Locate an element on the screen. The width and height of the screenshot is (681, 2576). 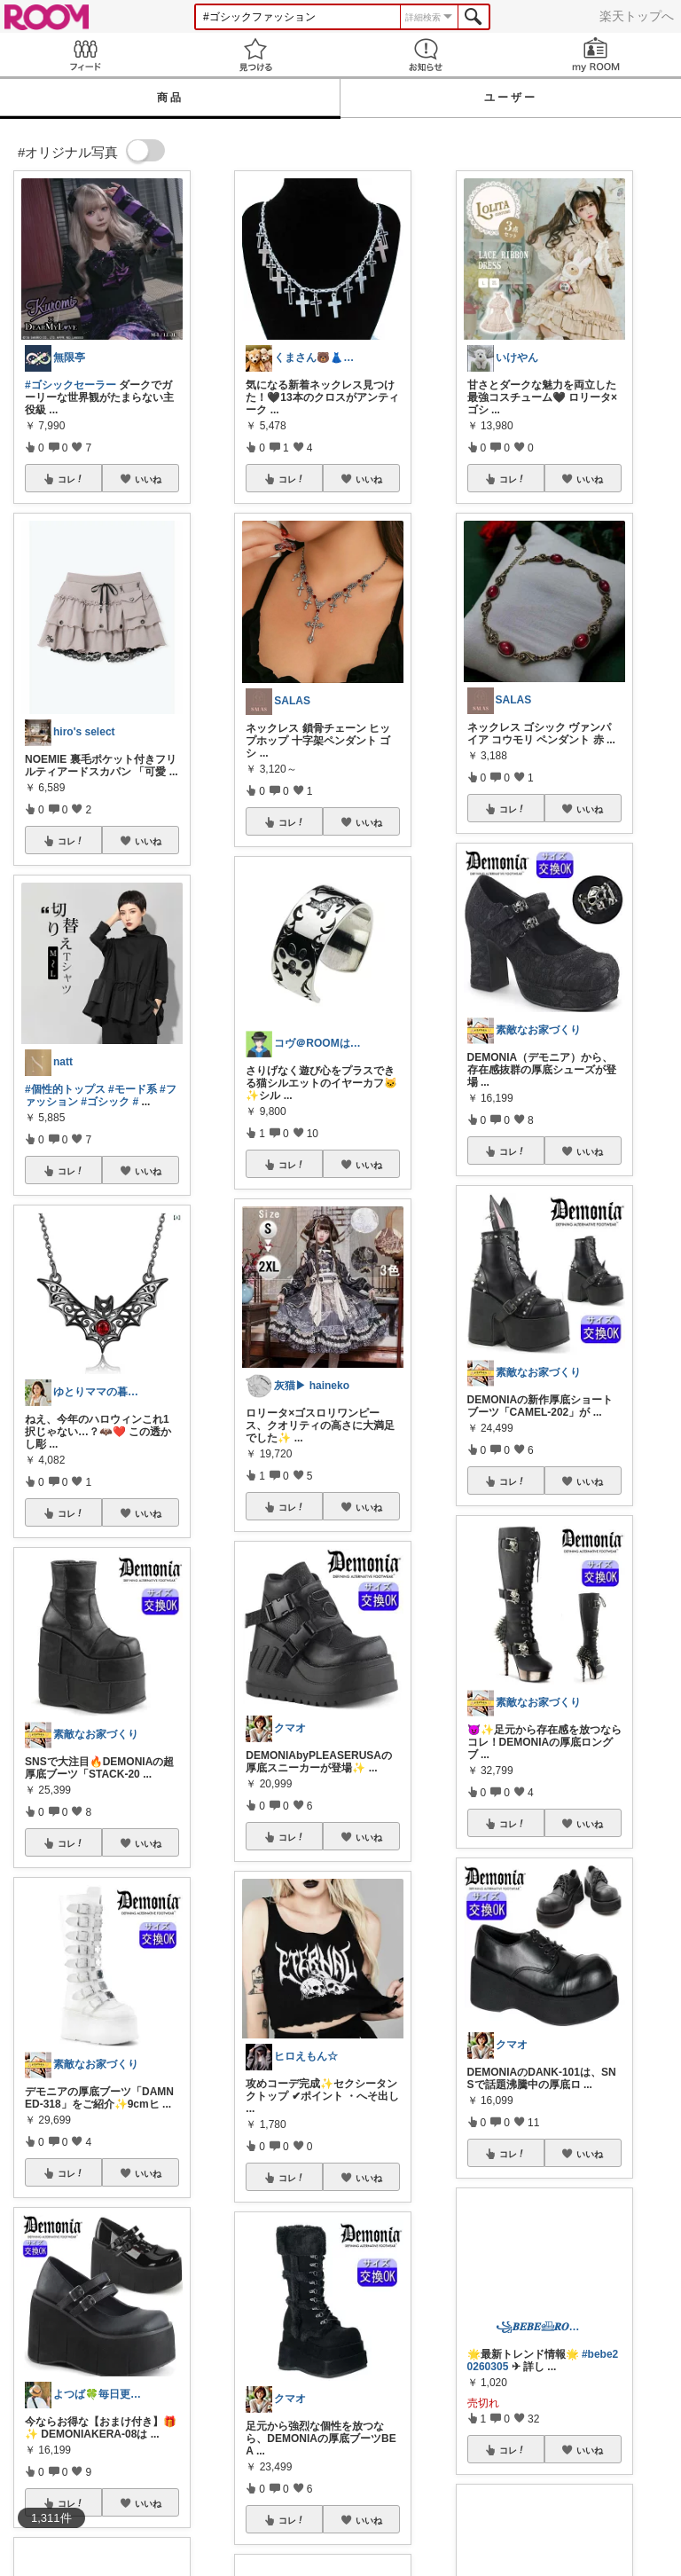
#モード系 is located at coordinates (132, 1089).